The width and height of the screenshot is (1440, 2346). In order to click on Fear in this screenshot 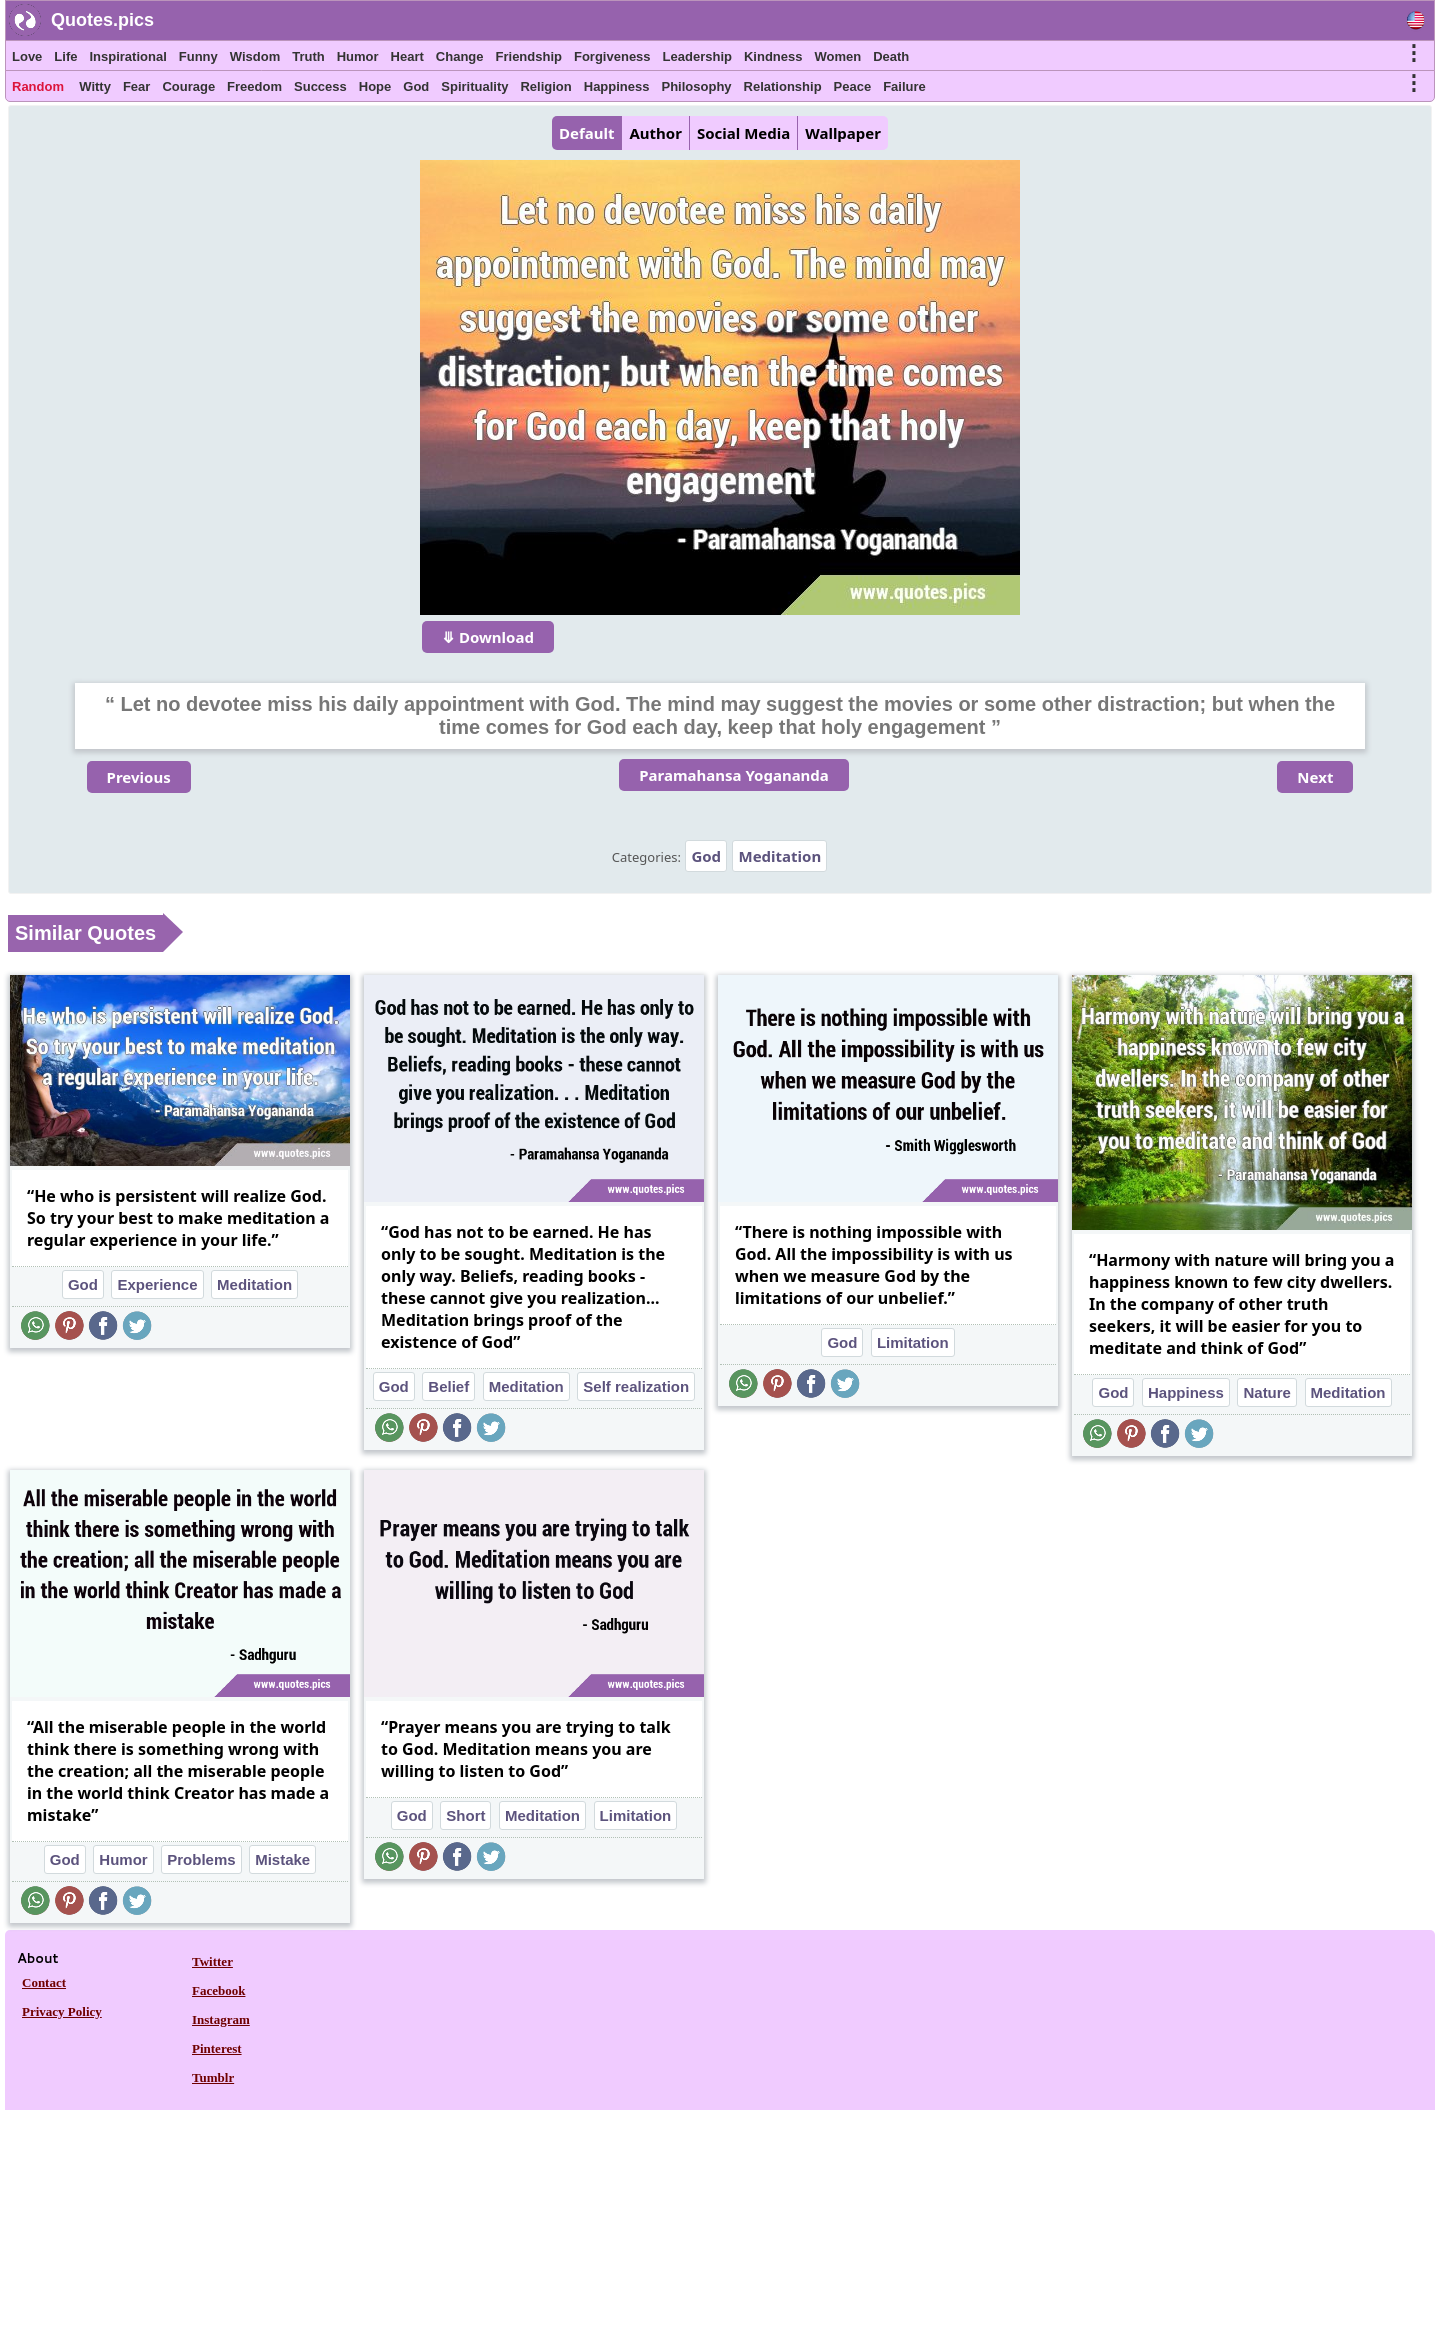, I will do `click(136, 86)`.